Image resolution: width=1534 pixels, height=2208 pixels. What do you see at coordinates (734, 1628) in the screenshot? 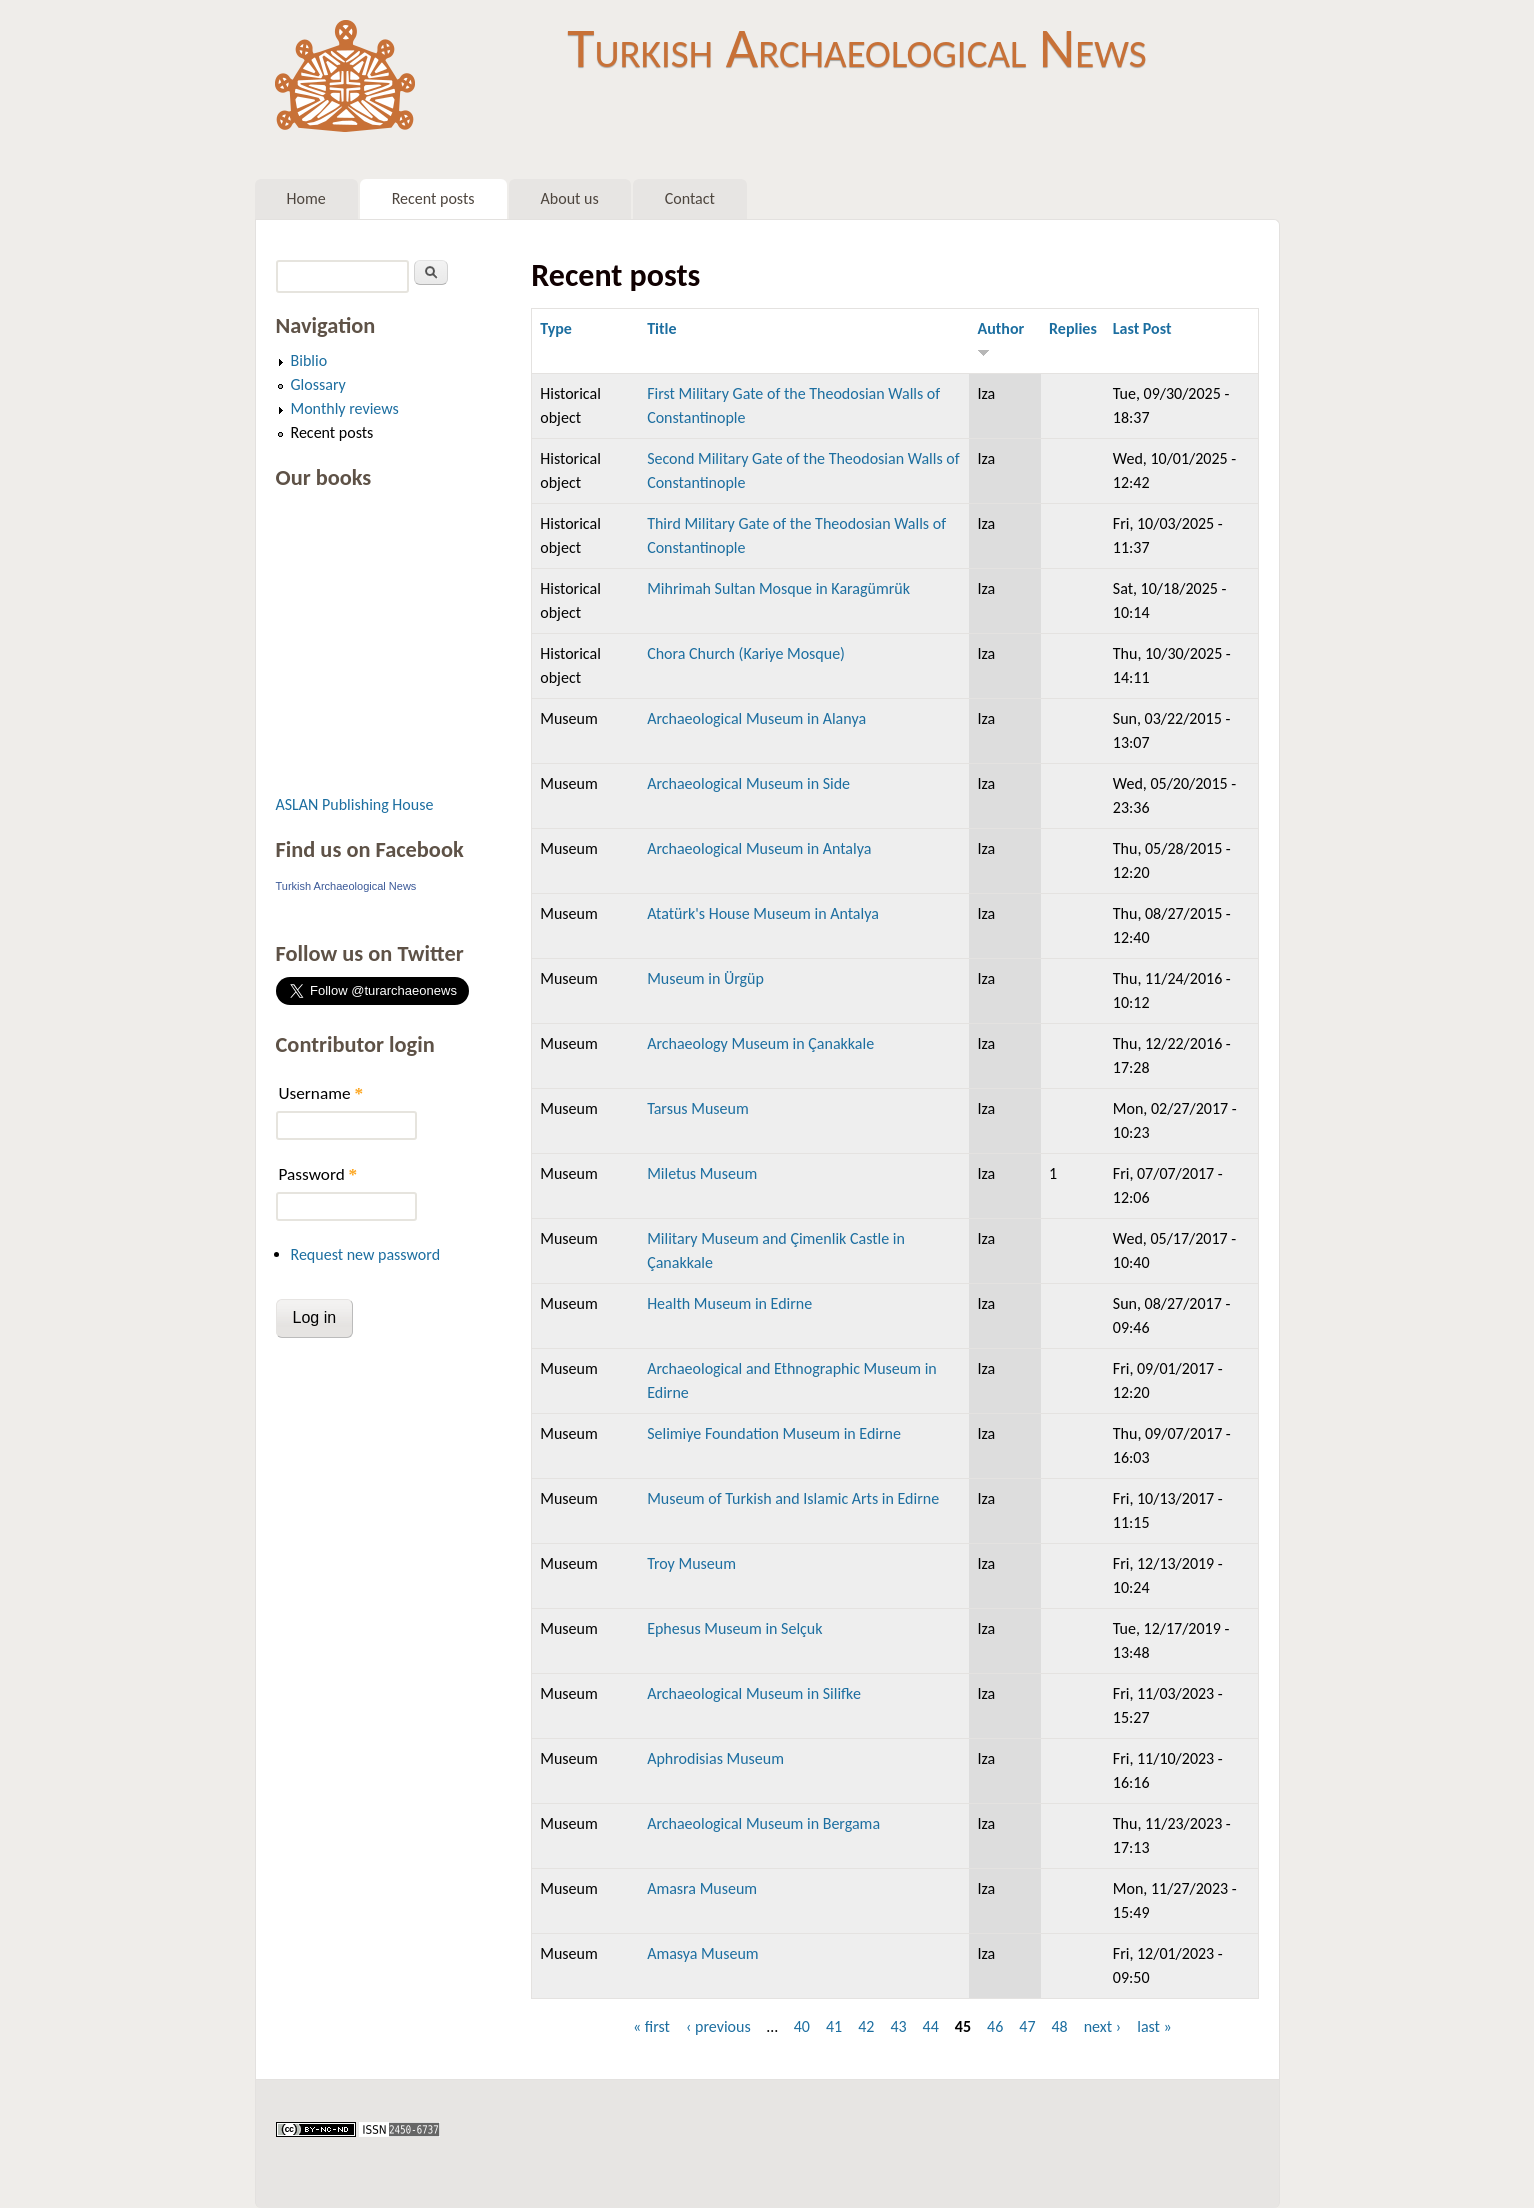
I see `Ephesus Museum in Selçuk` at bounding box center [734, 1628].